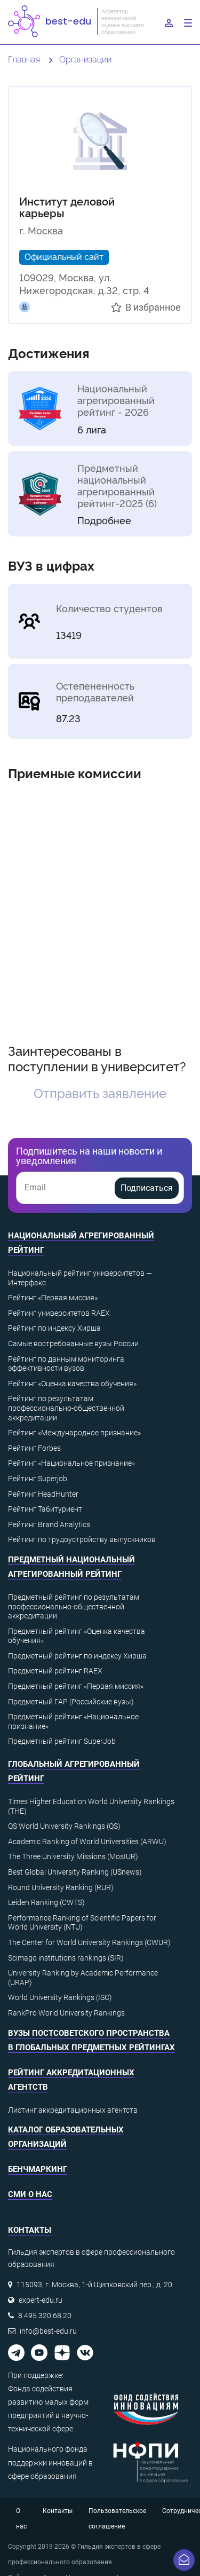  I want to click on Предметный рейтинг по результатам профессионально-общественной аккредитации, so click(73, 1606).